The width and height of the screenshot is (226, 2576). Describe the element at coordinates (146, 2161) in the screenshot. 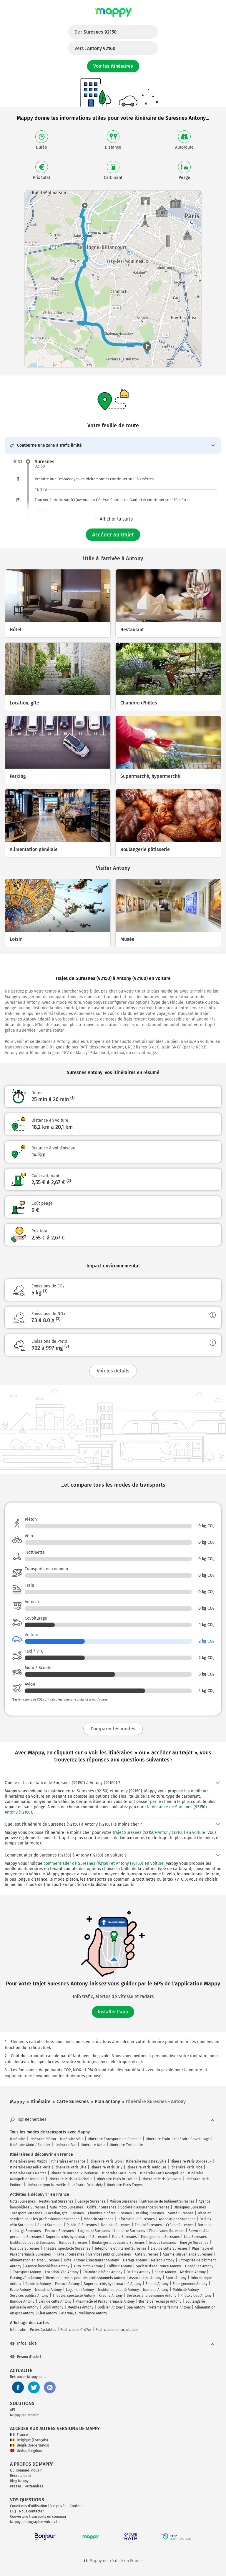

I see `Itinéraire Paris Deauville` at that location.